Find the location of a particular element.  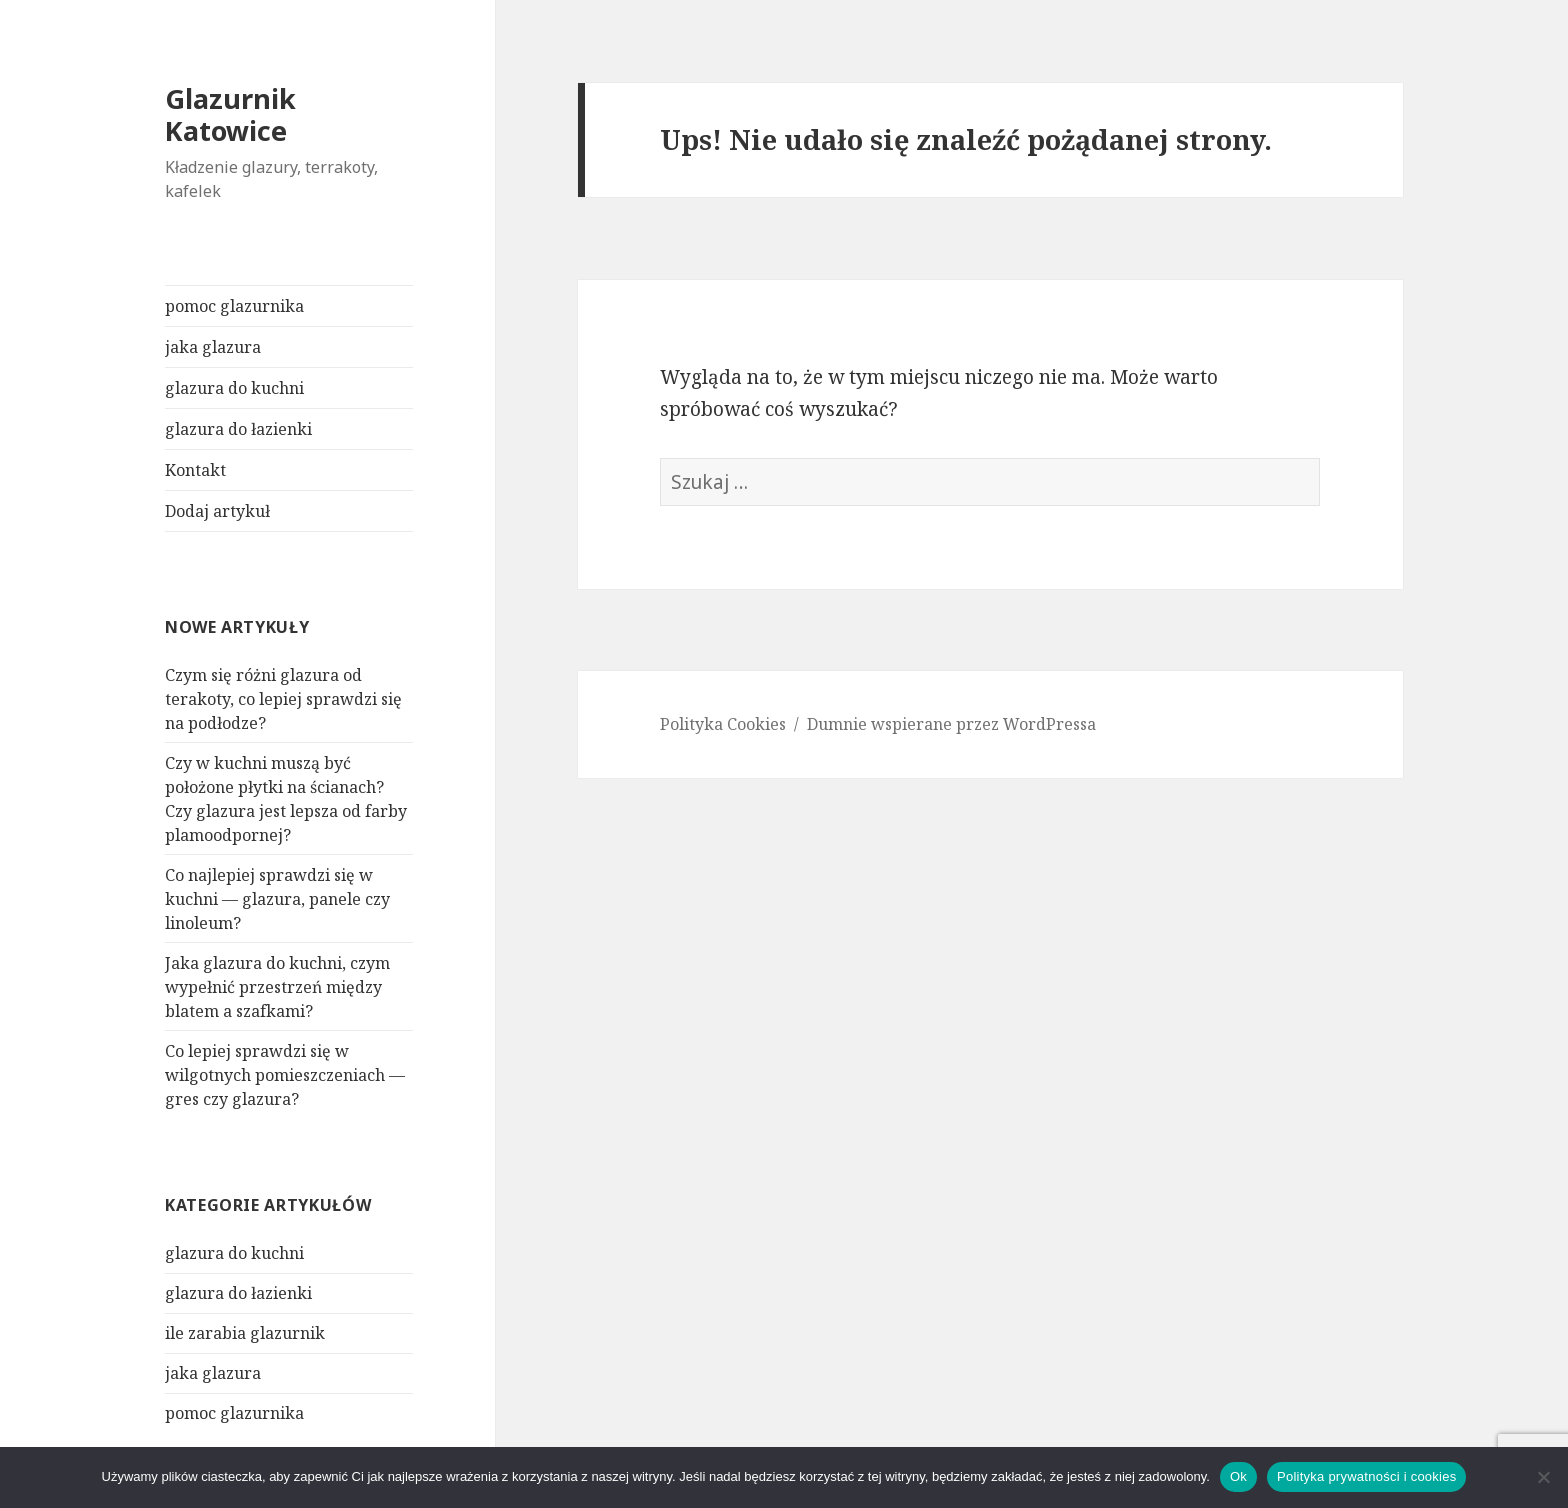

Polityka Cookies is located at coordinates (723, 724).